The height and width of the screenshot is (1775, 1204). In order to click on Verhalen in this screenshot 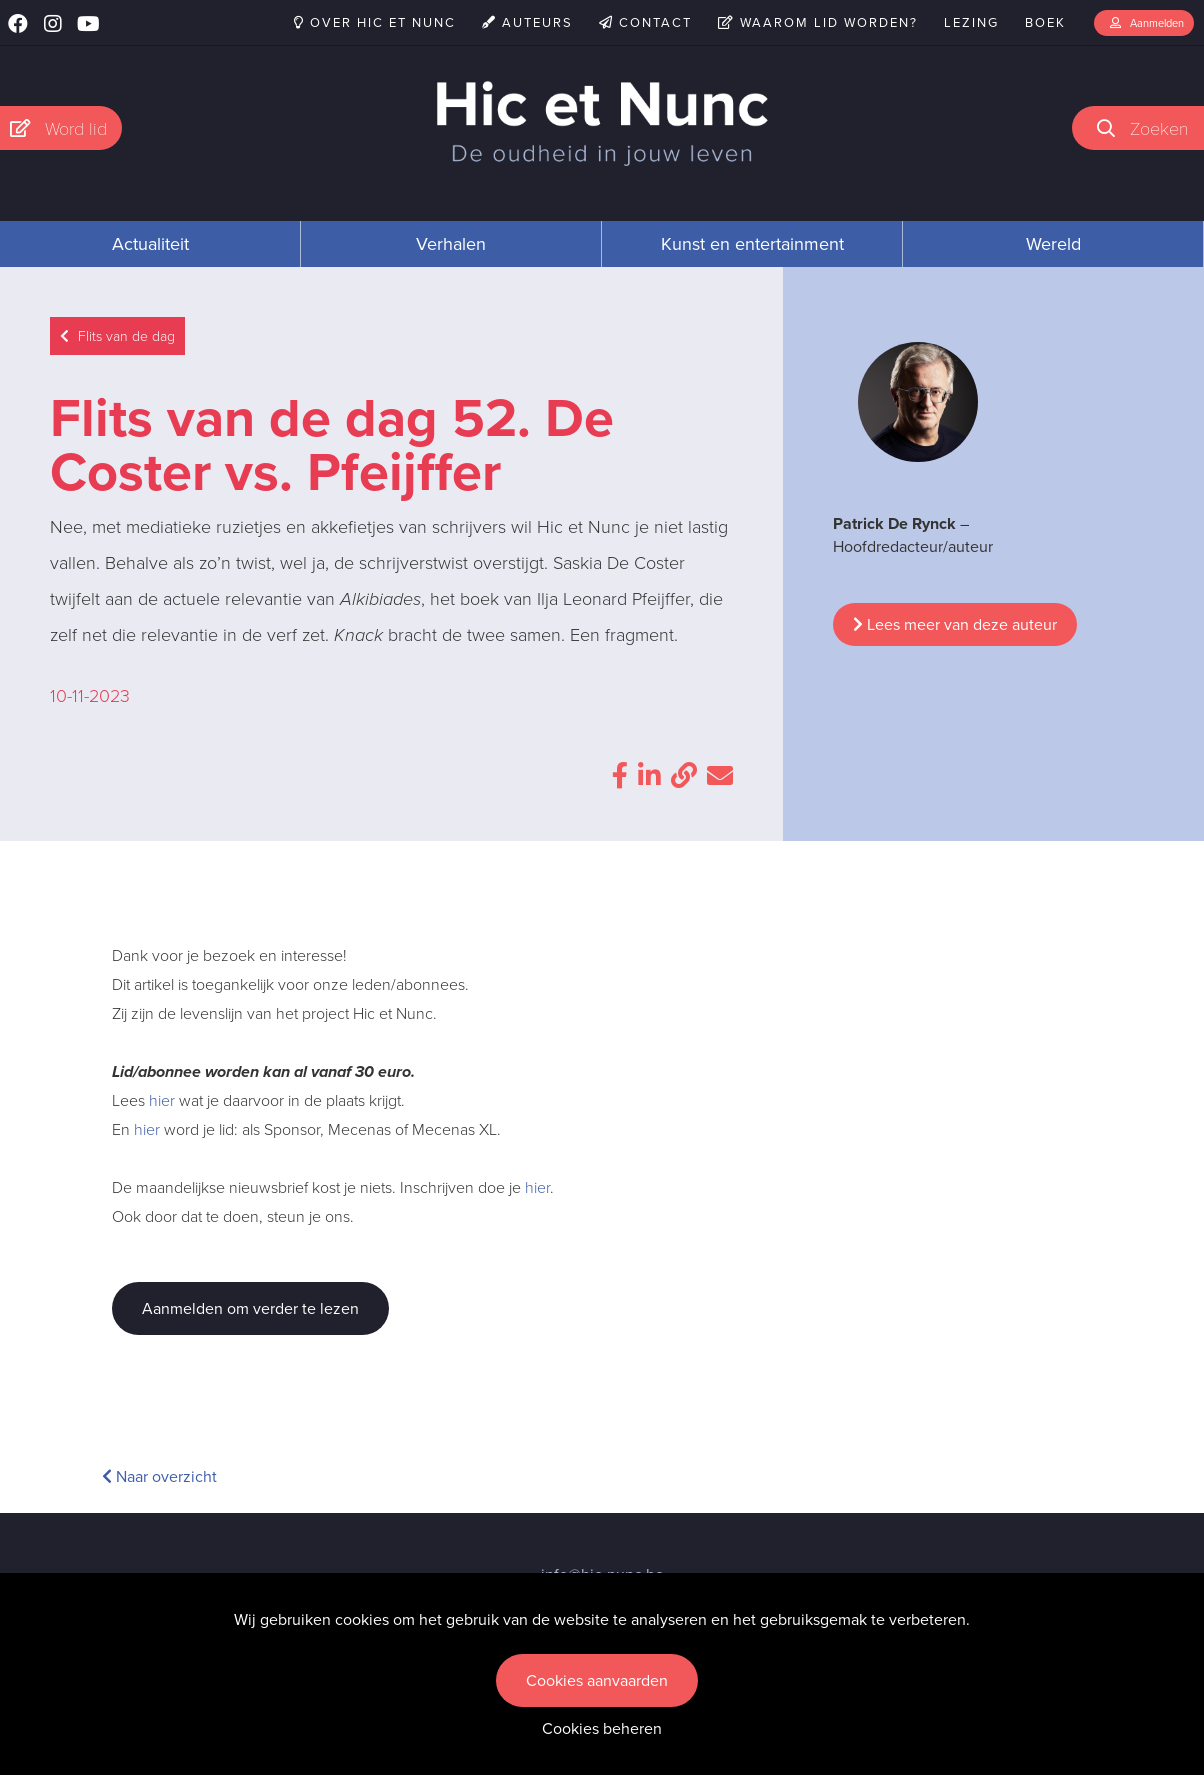, I will do `click(451, 244)`.